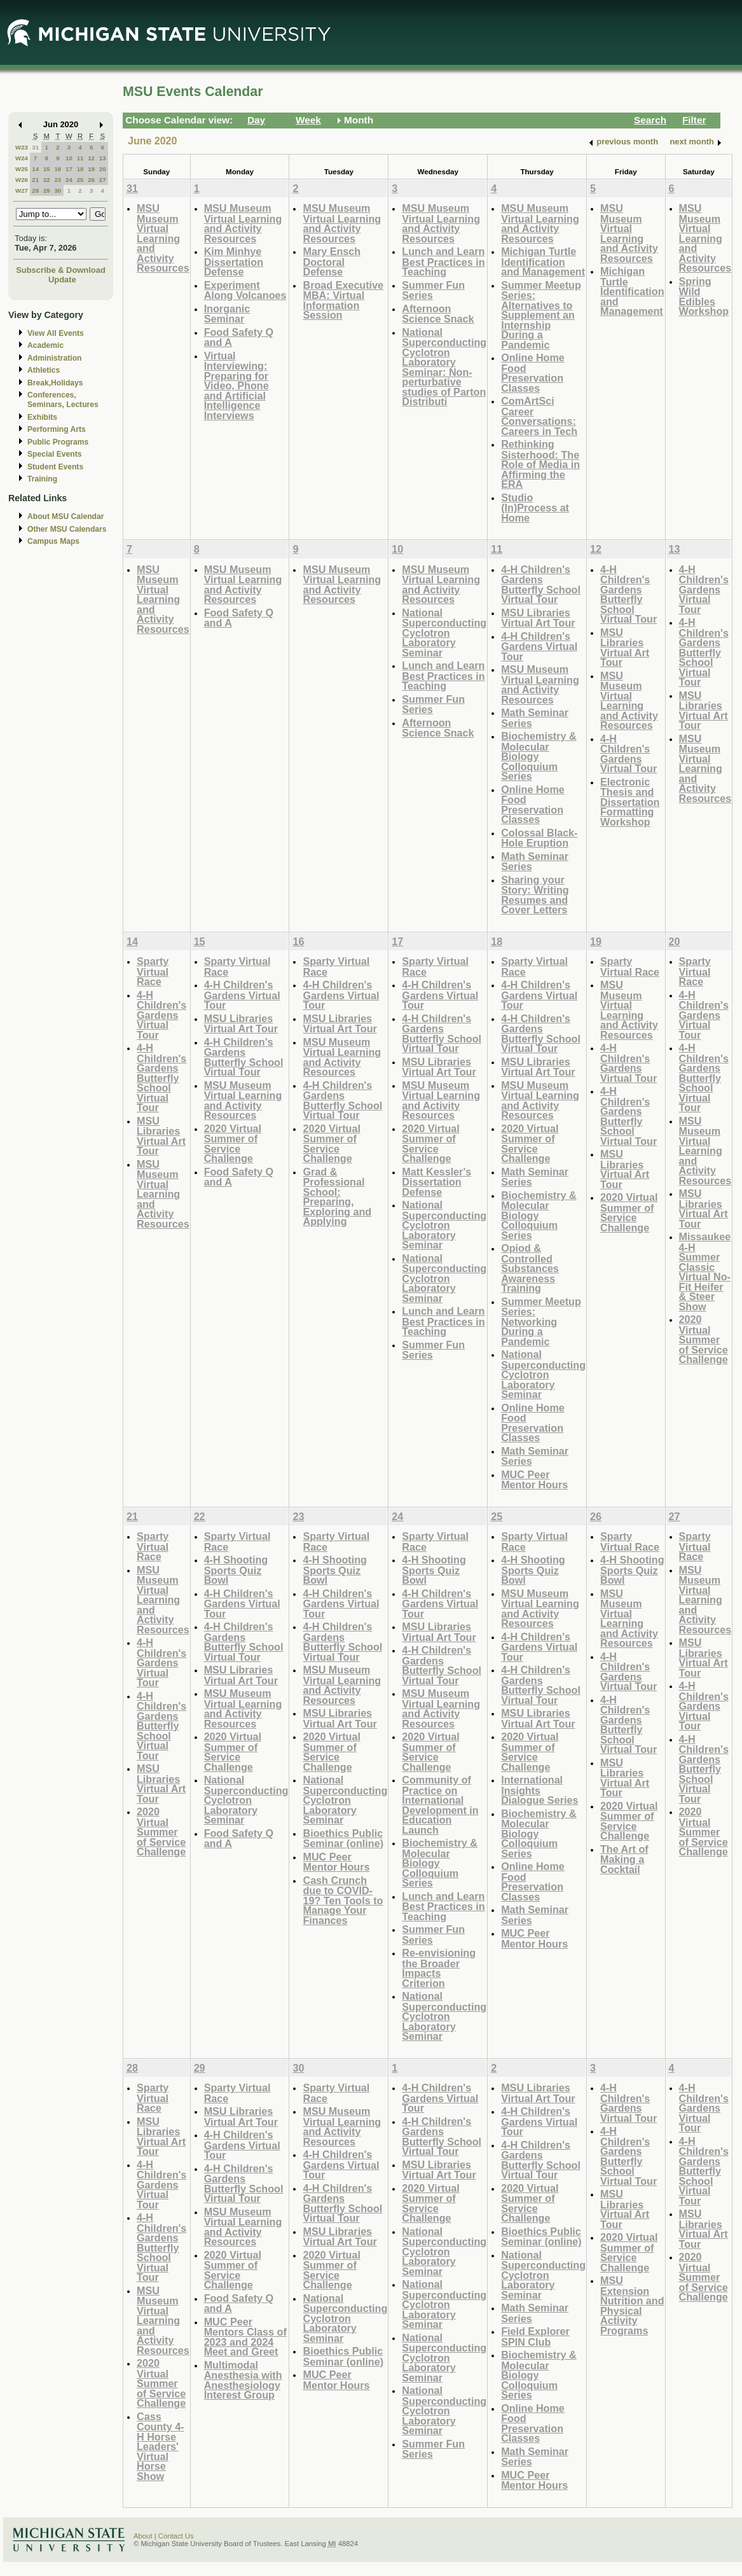 The width and height of the screenshot is (742, 2576). Describe the element at coordinates (61, 270) in the screenshot. I see `Subscribe & Download` at that location.